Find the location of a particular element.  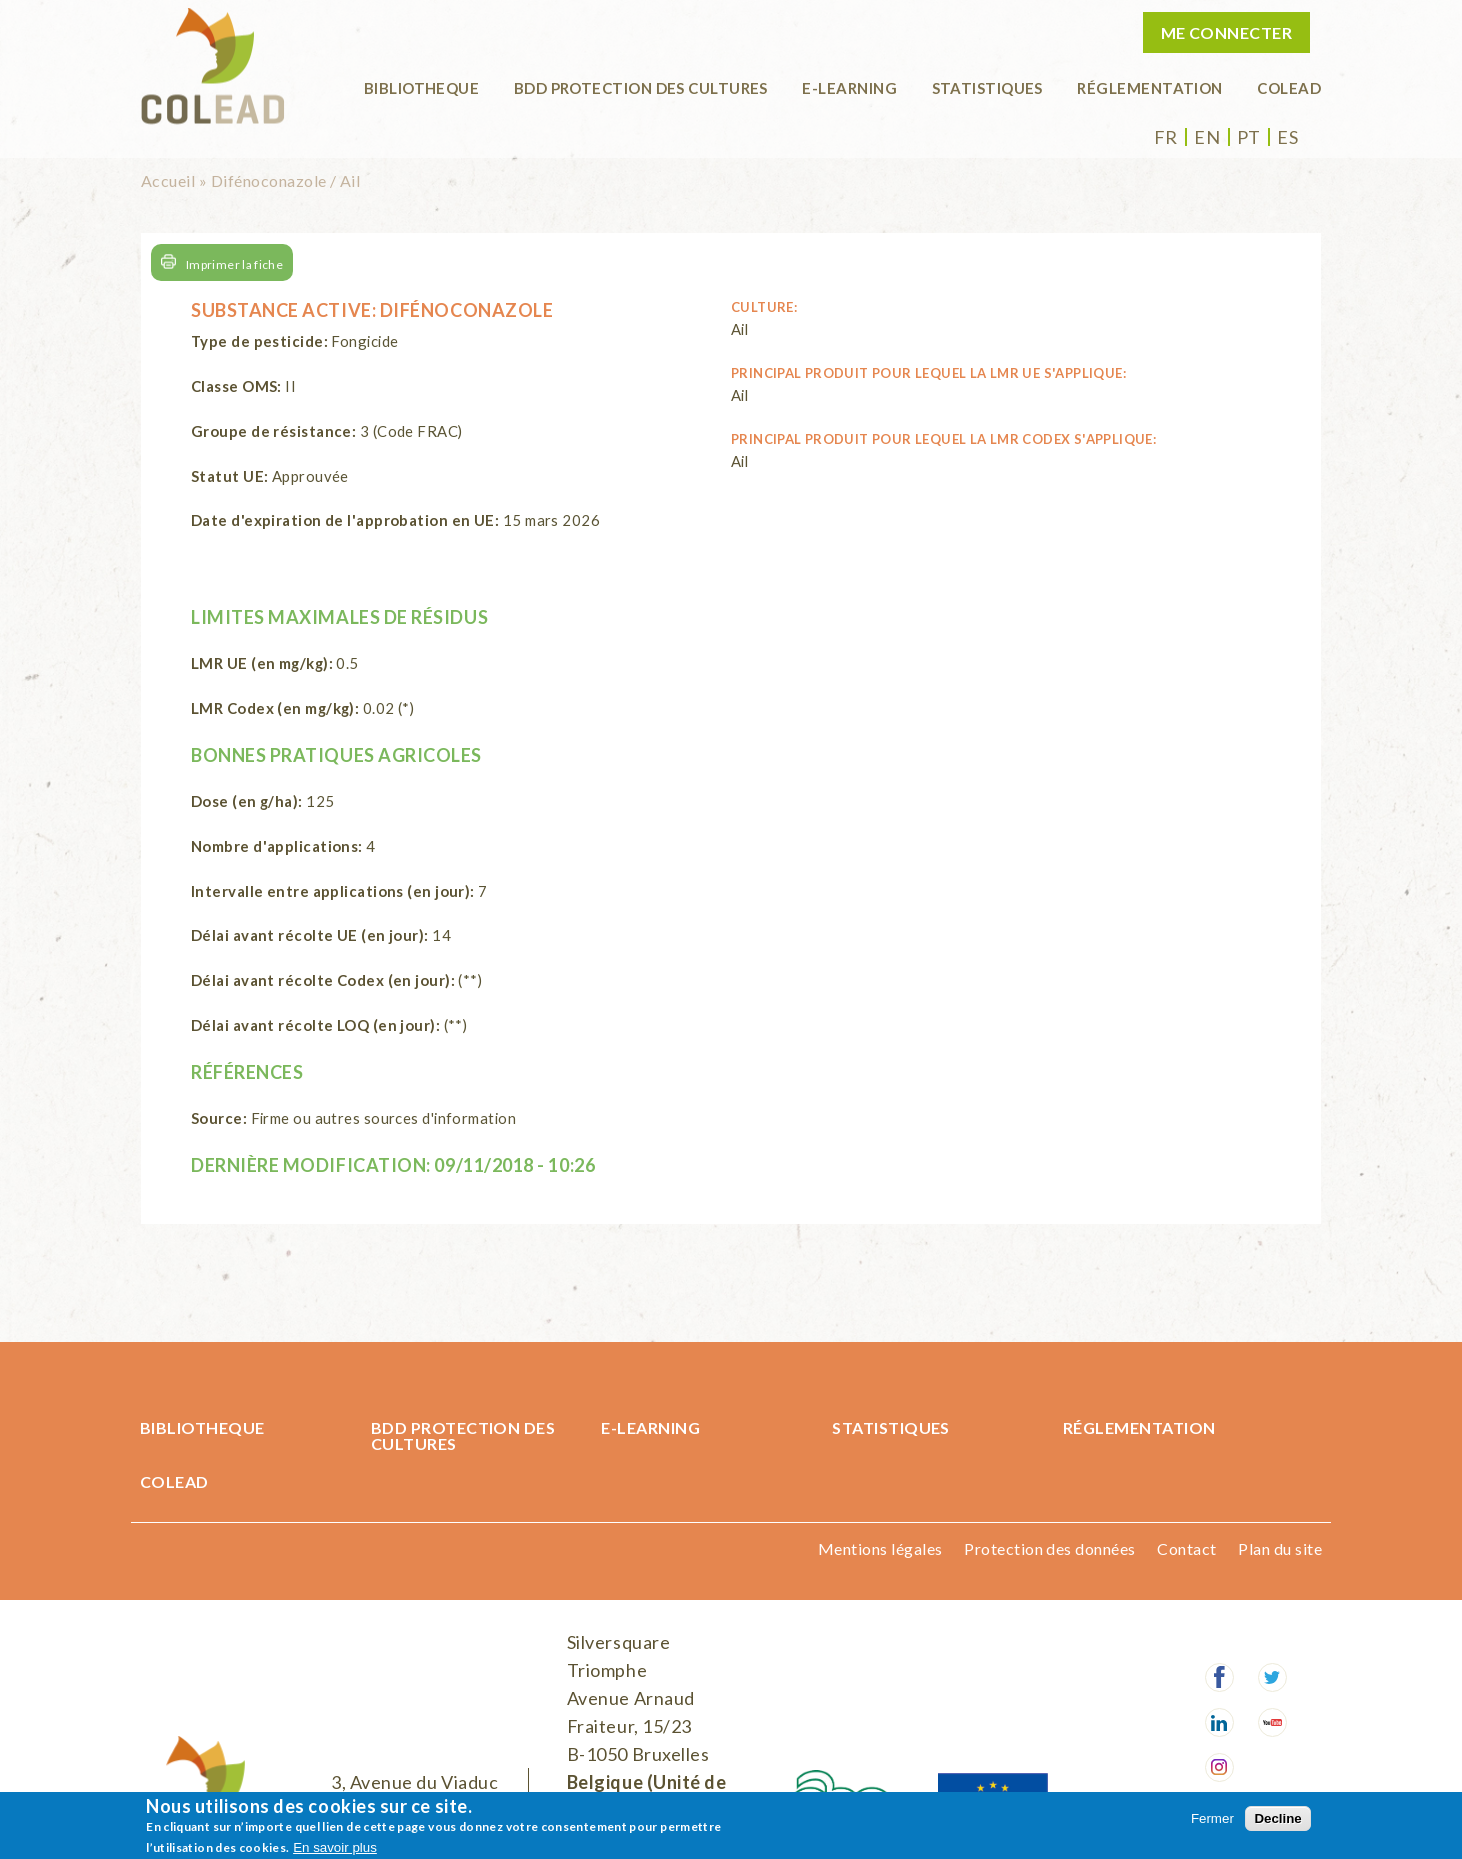

Statistiques is located at coordinates (987, 88).